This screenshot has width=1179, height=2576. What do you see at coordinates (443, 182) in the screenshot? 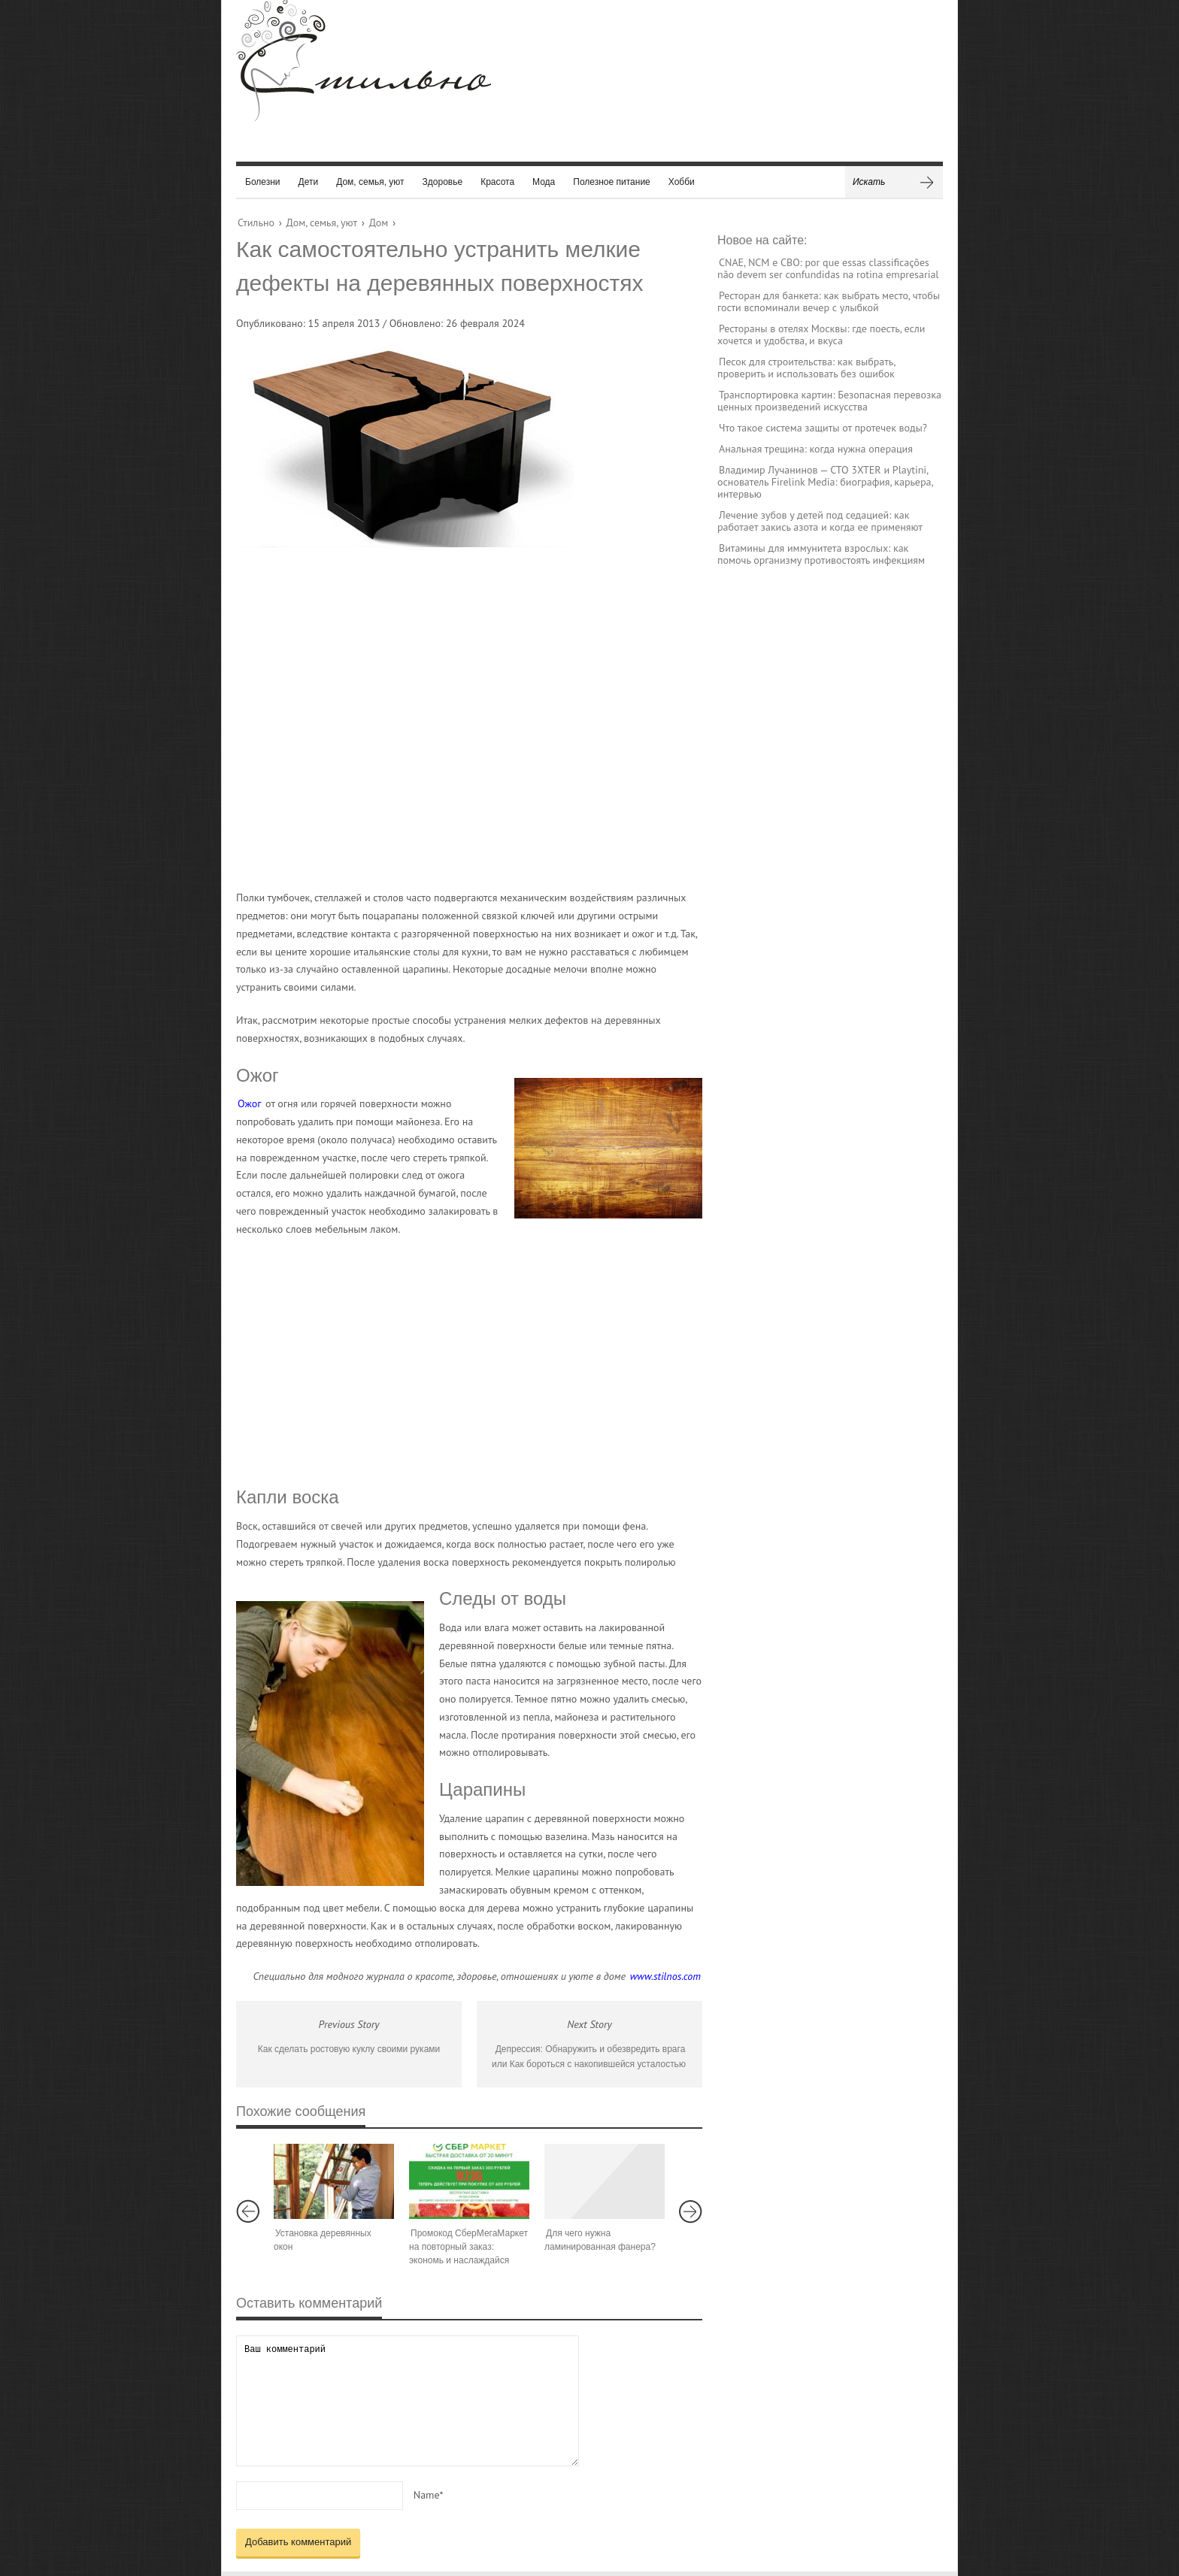
I see `Здоровье` at bounding box center [443, 182].